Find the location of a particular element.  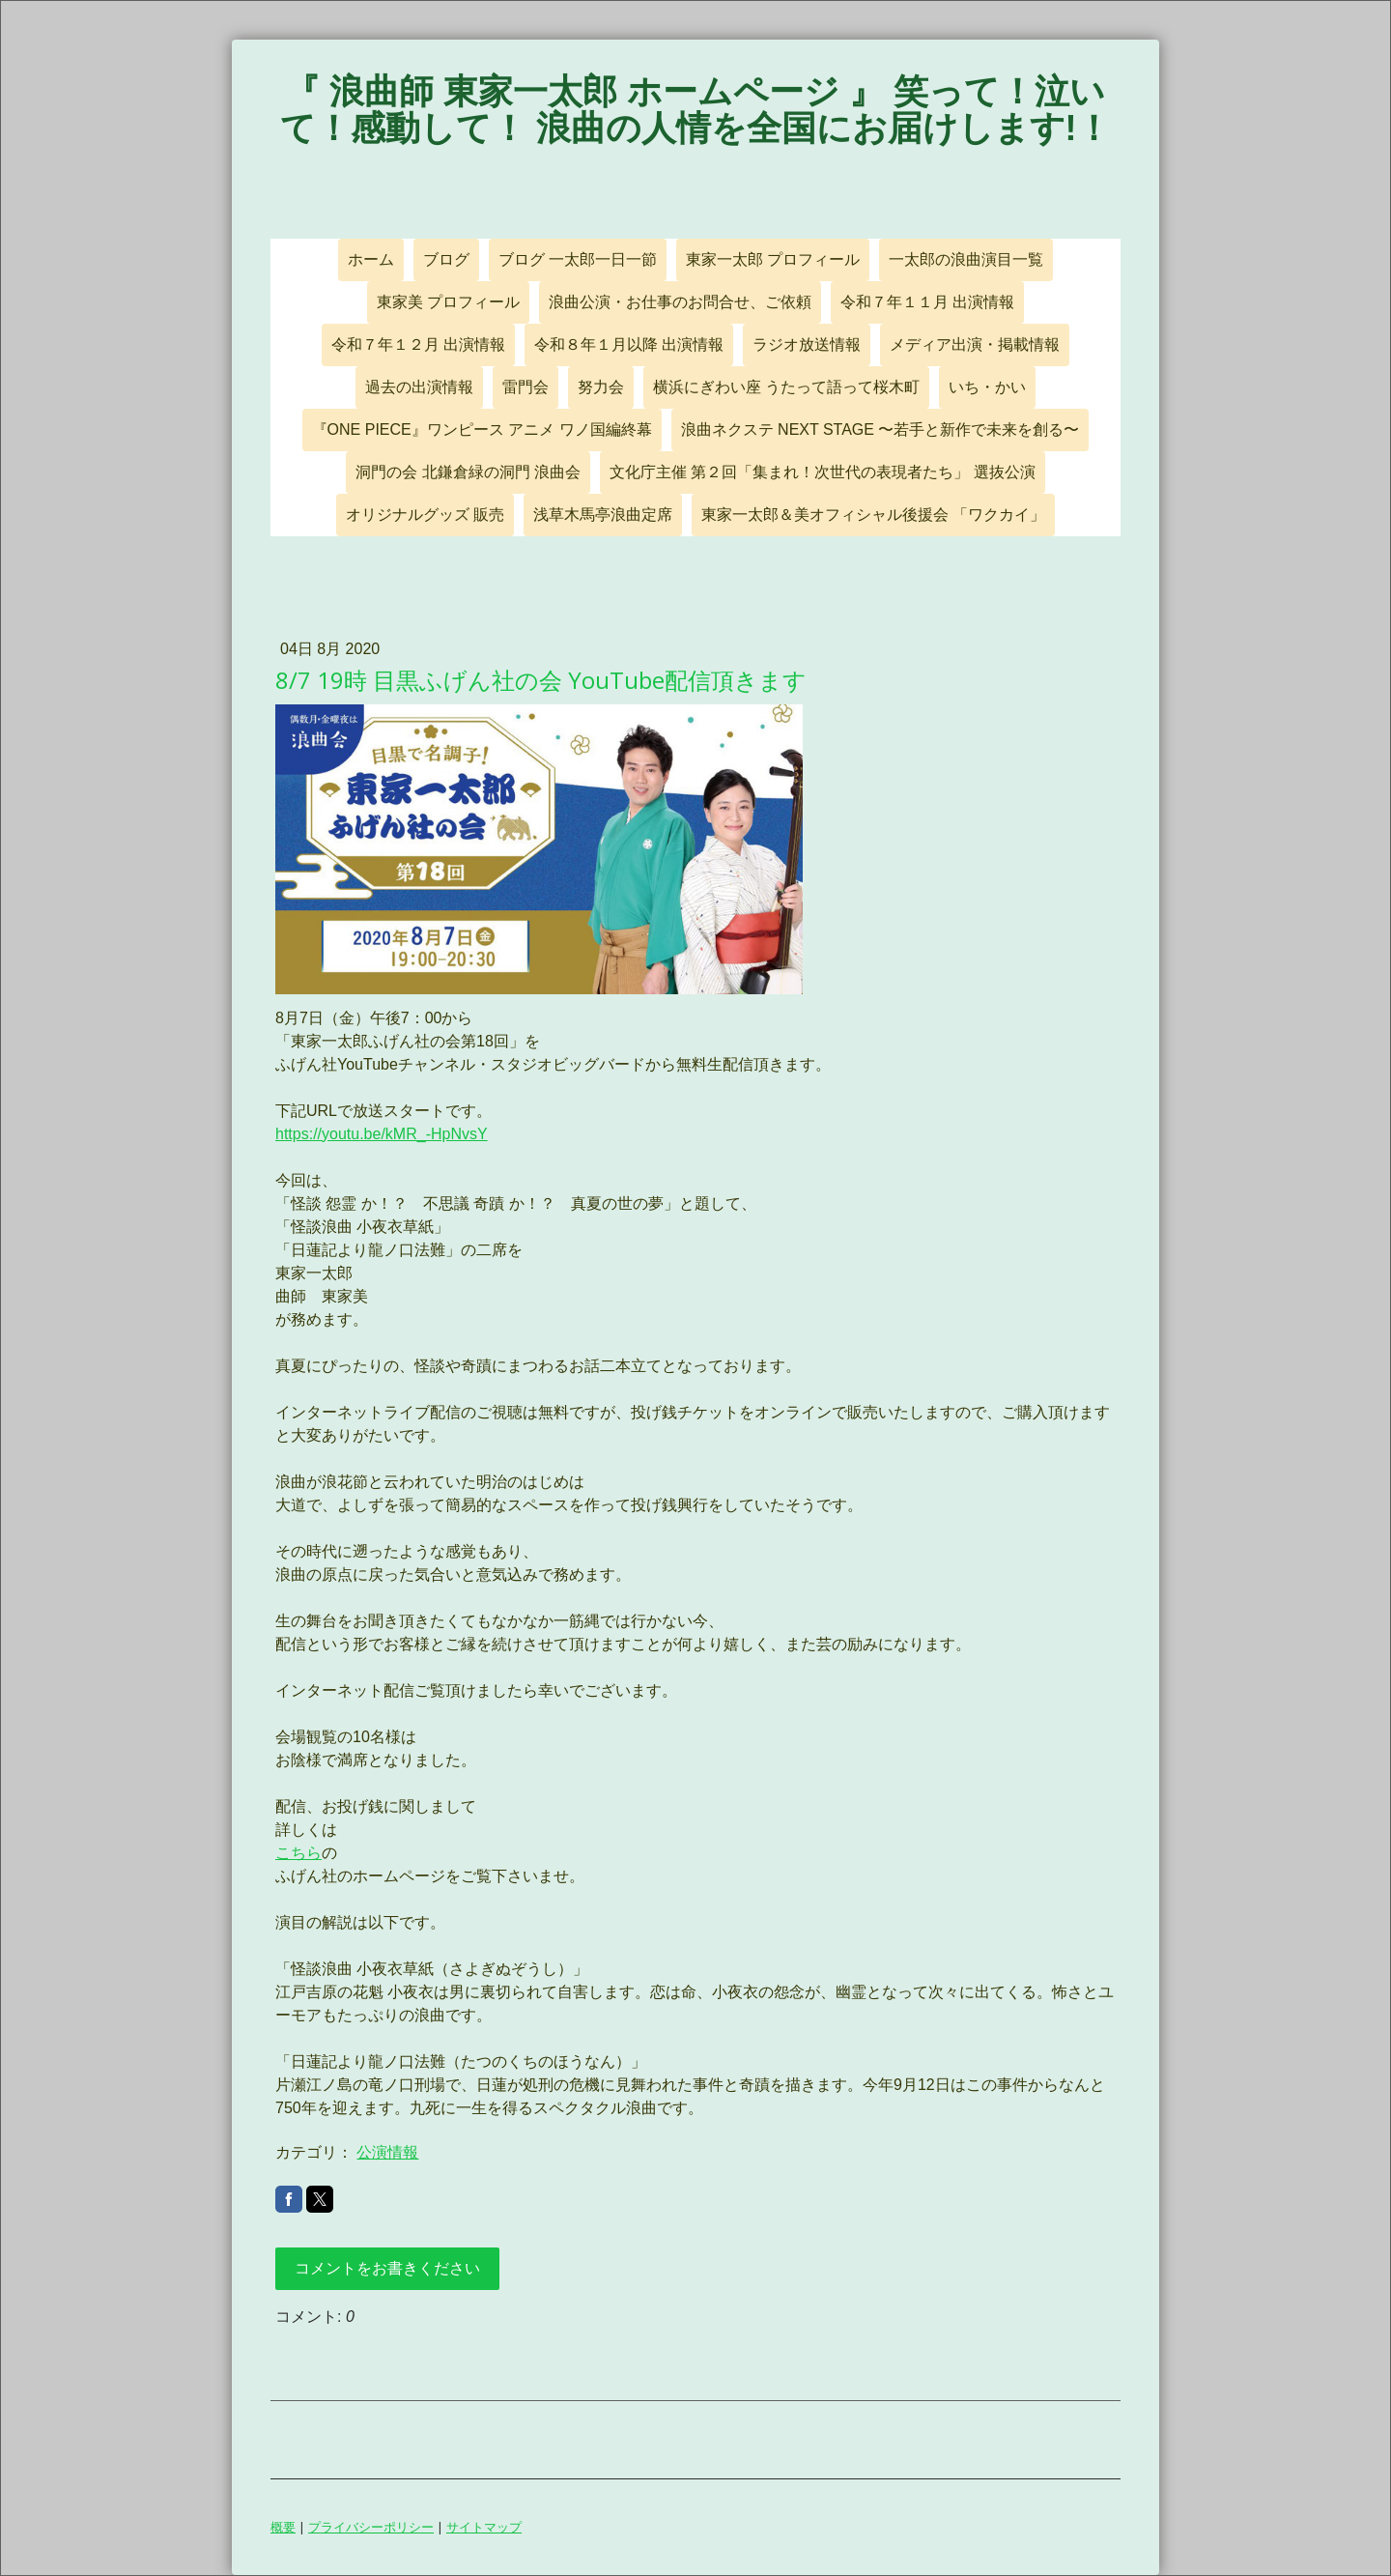

サイトマップ is located at coordinates (484, 2526).